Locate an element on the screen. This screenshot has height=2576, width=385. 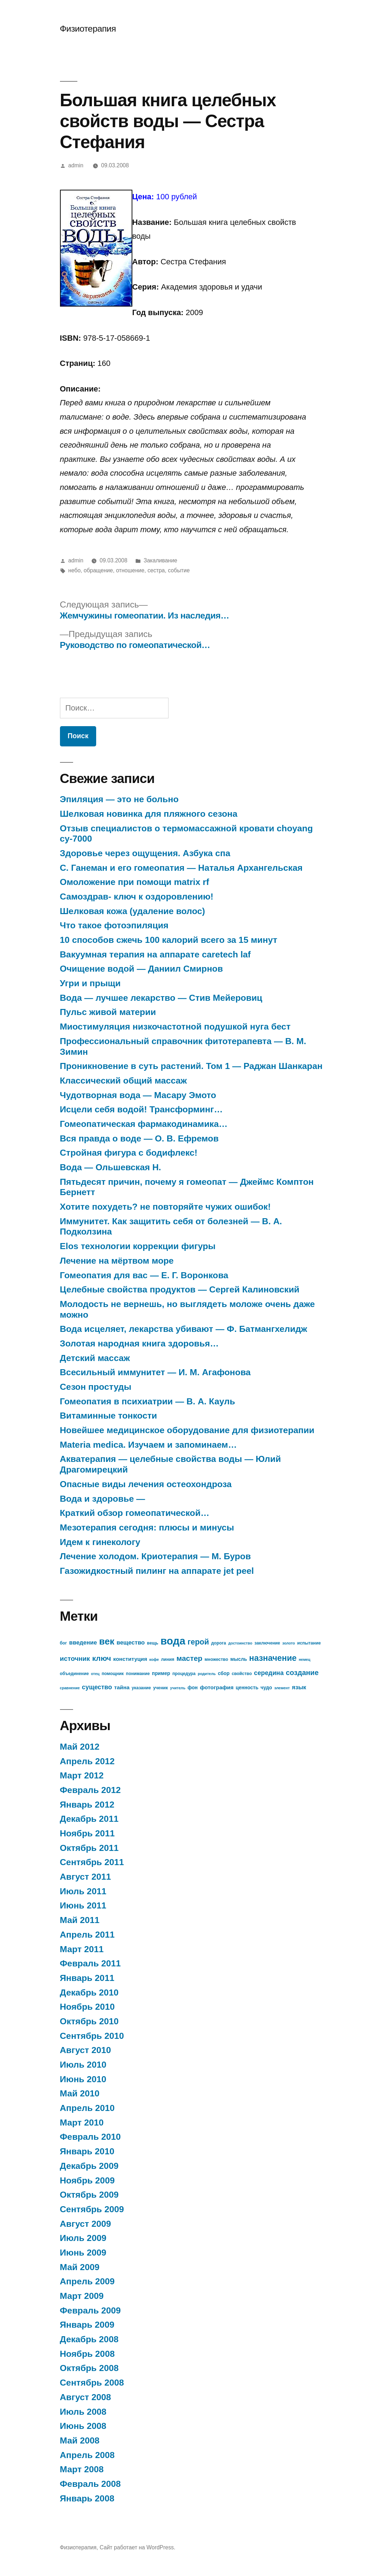
Миостимуляция низкочастотной подушкой нуга бест is located at coordinates (175, 1026).